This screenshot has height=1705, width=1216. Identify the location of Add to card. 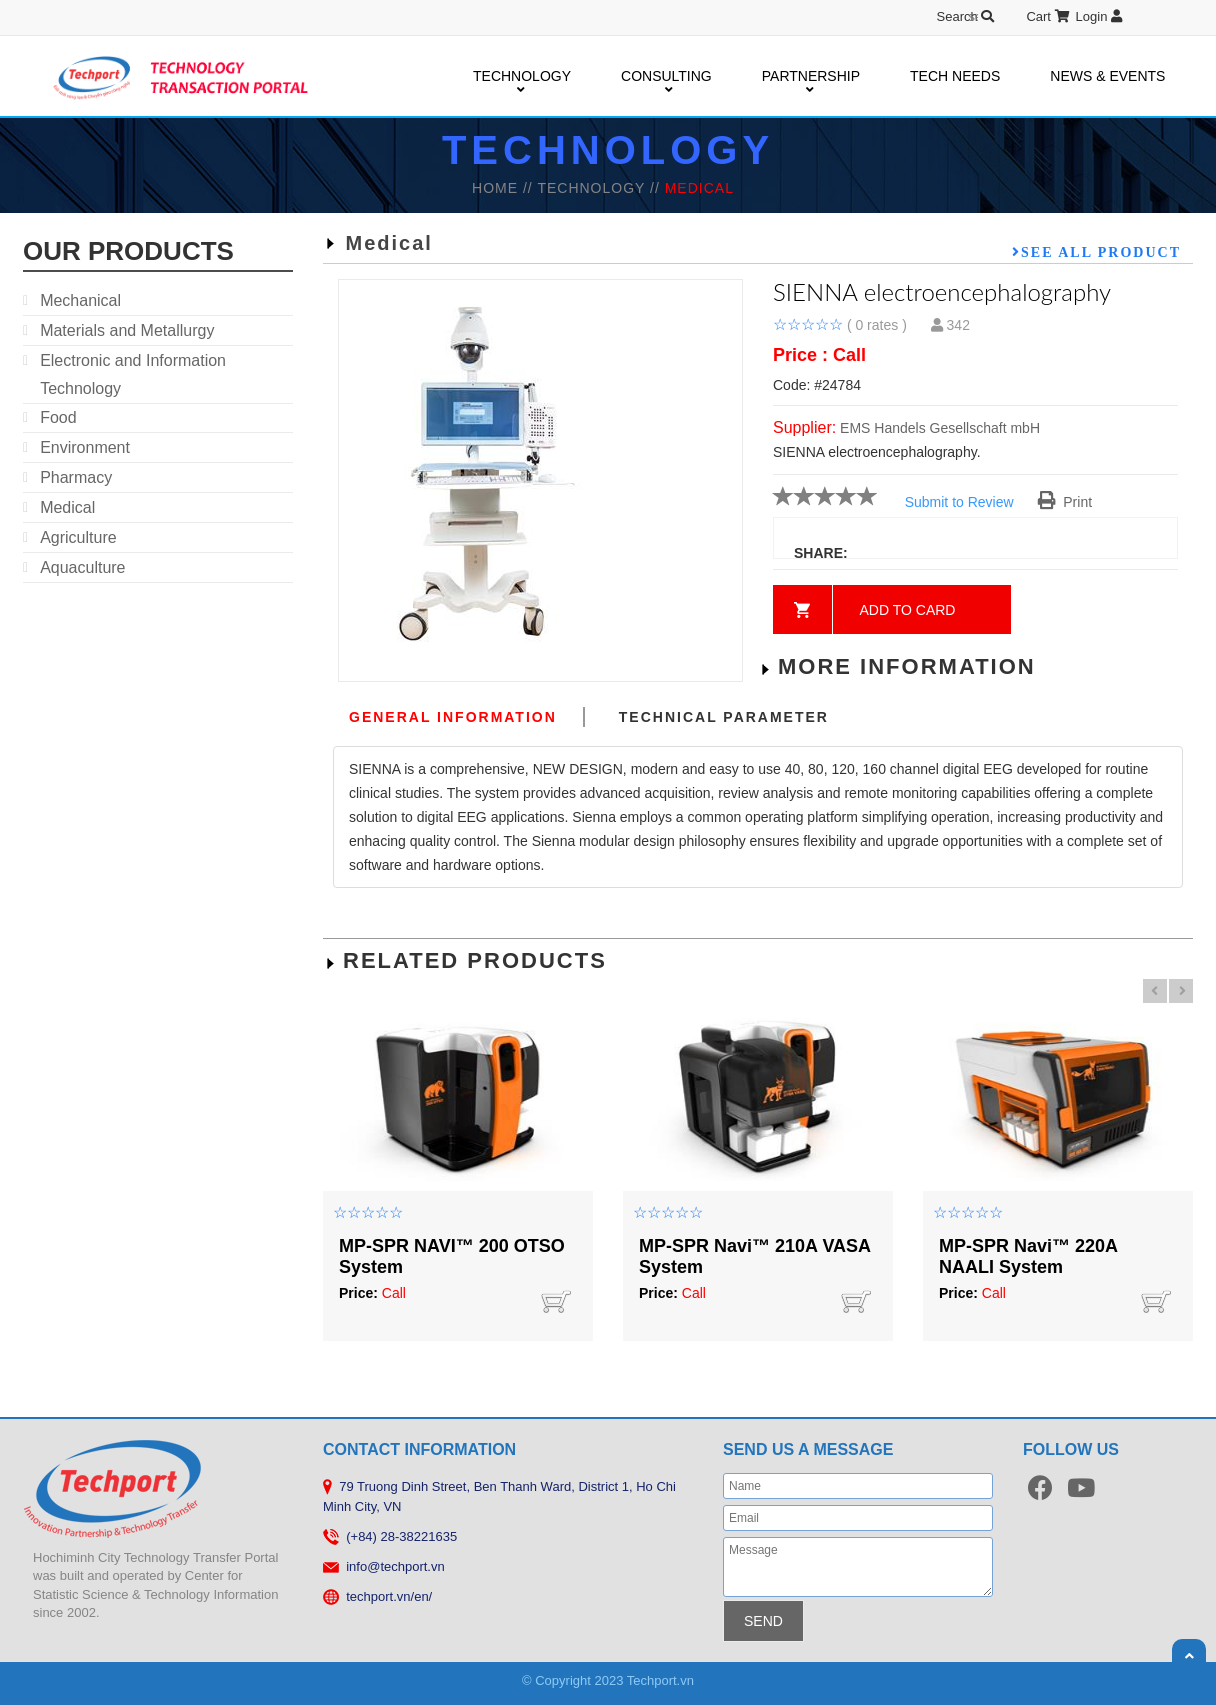
(908, 610).